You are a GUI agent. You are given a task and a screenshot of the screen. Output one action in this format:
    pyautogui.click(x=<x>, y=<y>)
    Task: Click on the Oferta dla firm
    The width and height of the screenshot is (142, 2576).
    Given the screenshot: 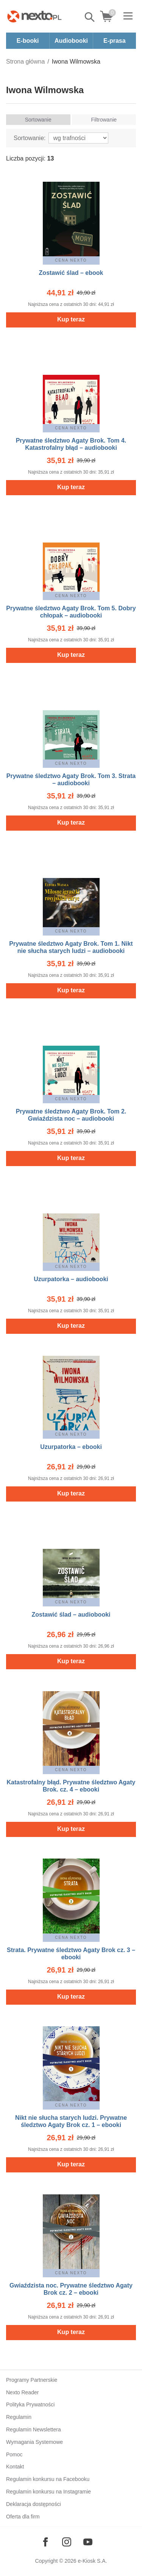 What is the action you would take?
    pyautogui.click(x=23, y=2517)
    